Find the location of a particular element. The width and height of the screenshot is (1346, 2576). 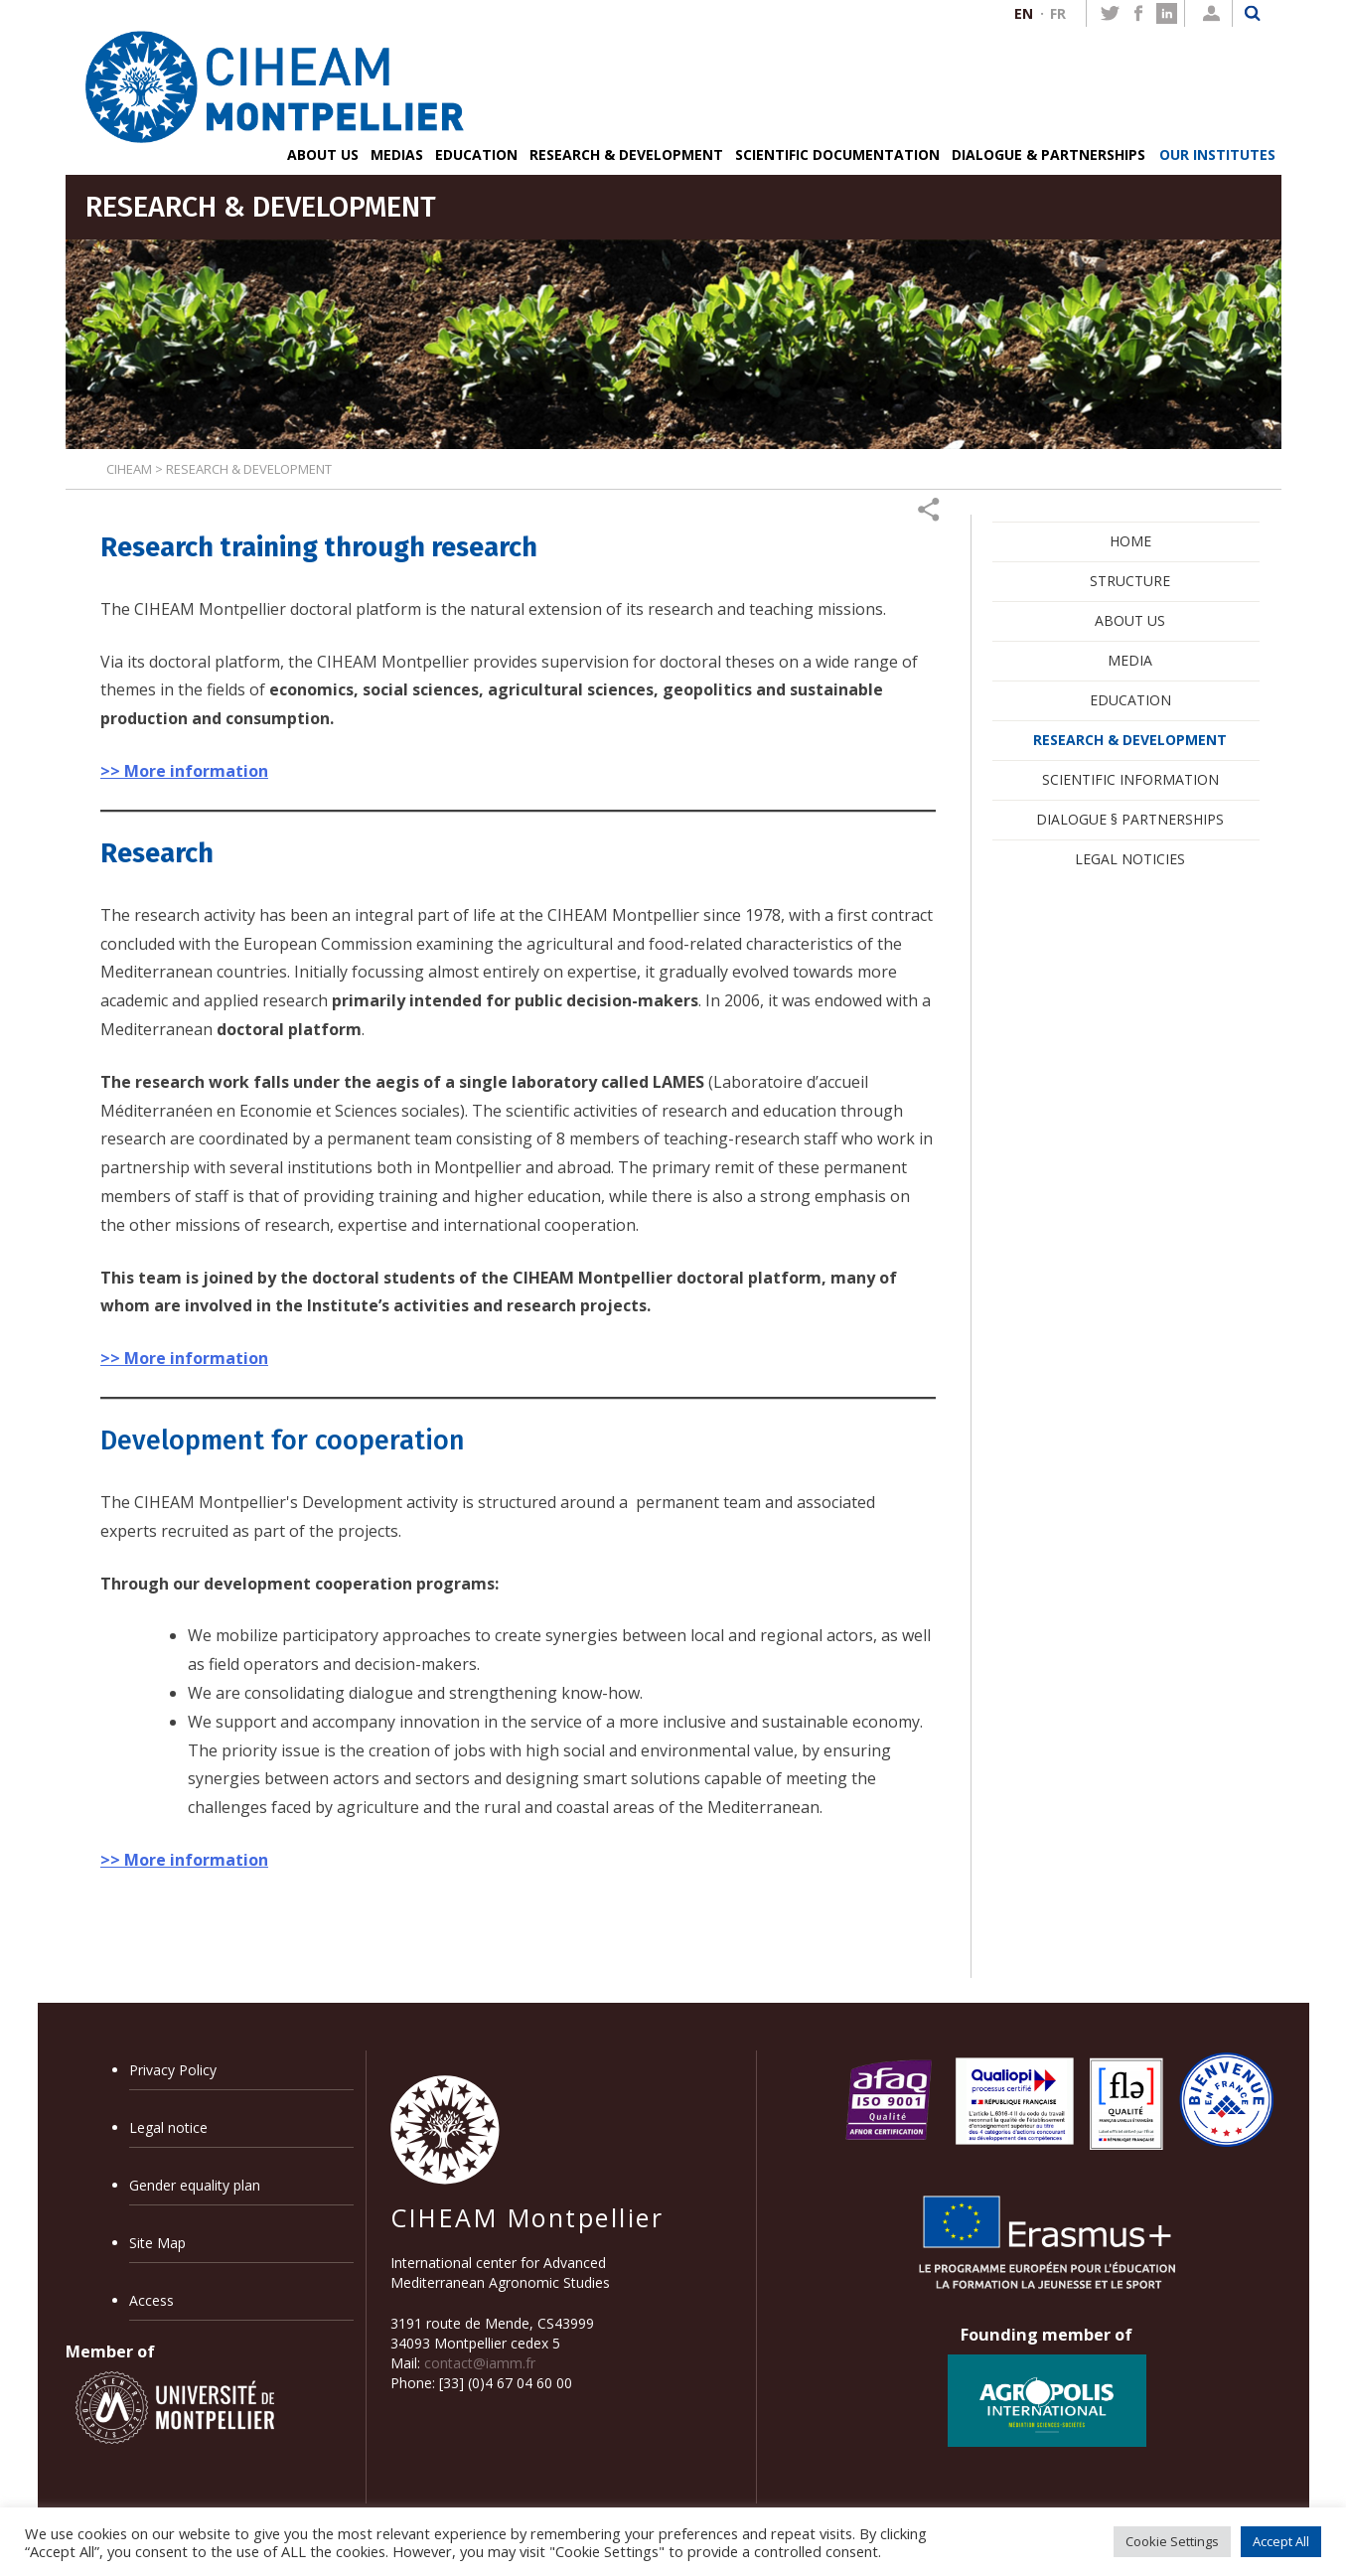

STRUCTURE is located at coordinates (1130, 580).